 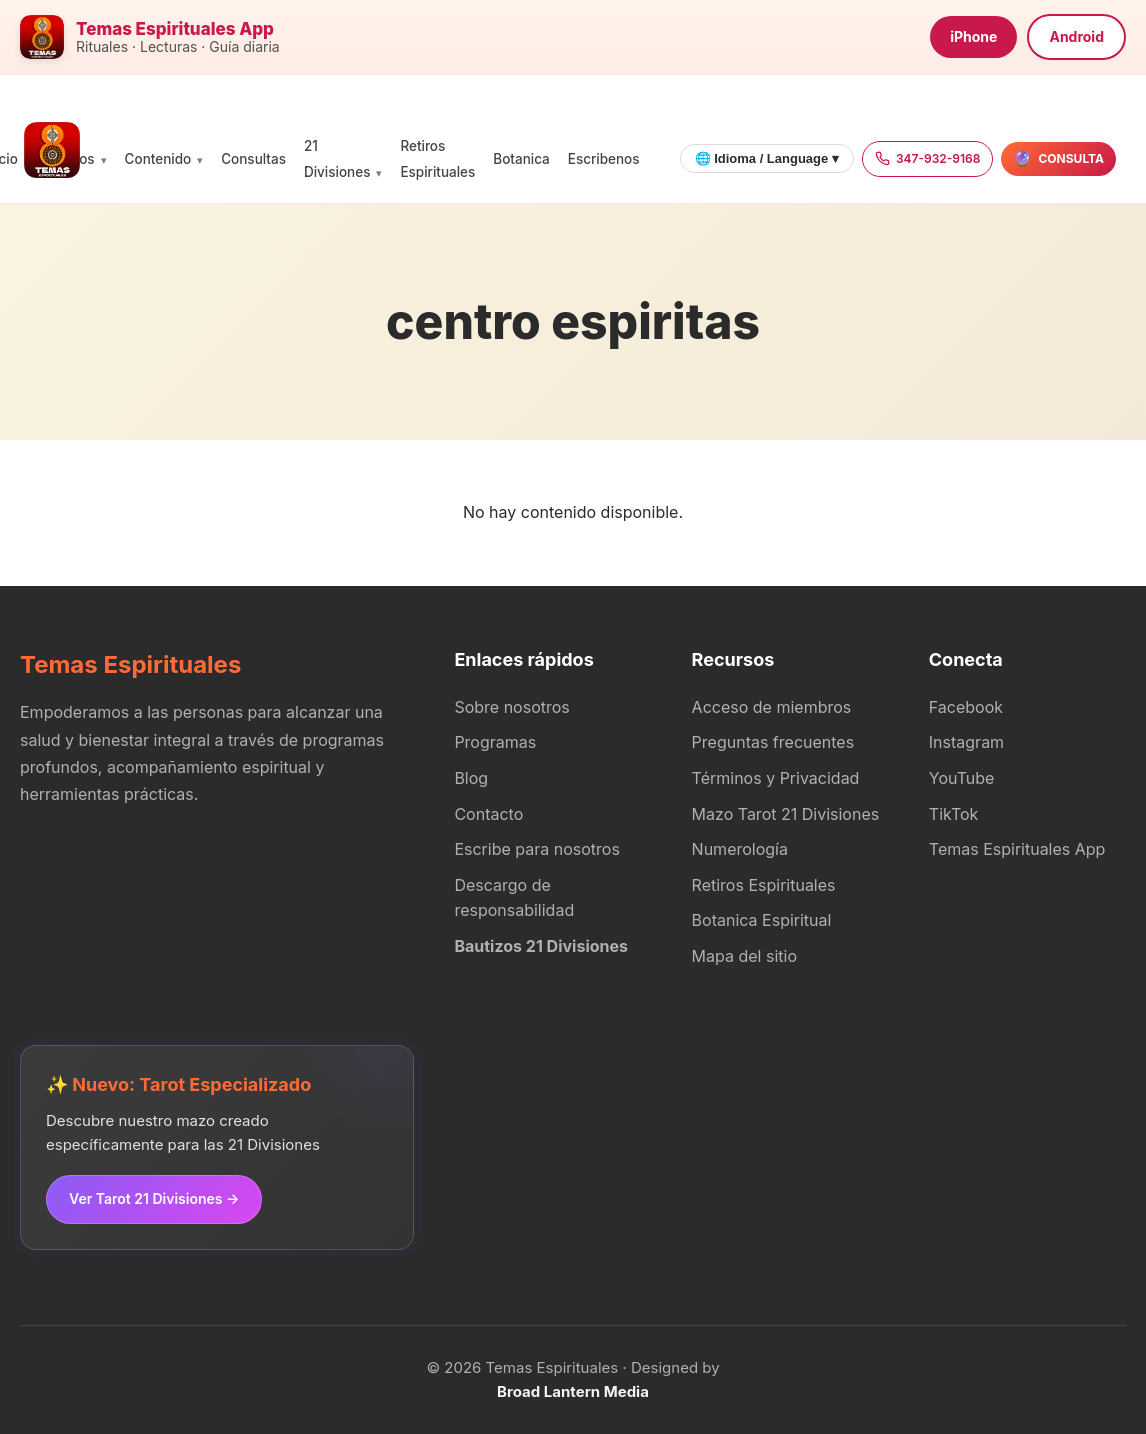 I want to click on Botanica, so click(x=521, y=159).